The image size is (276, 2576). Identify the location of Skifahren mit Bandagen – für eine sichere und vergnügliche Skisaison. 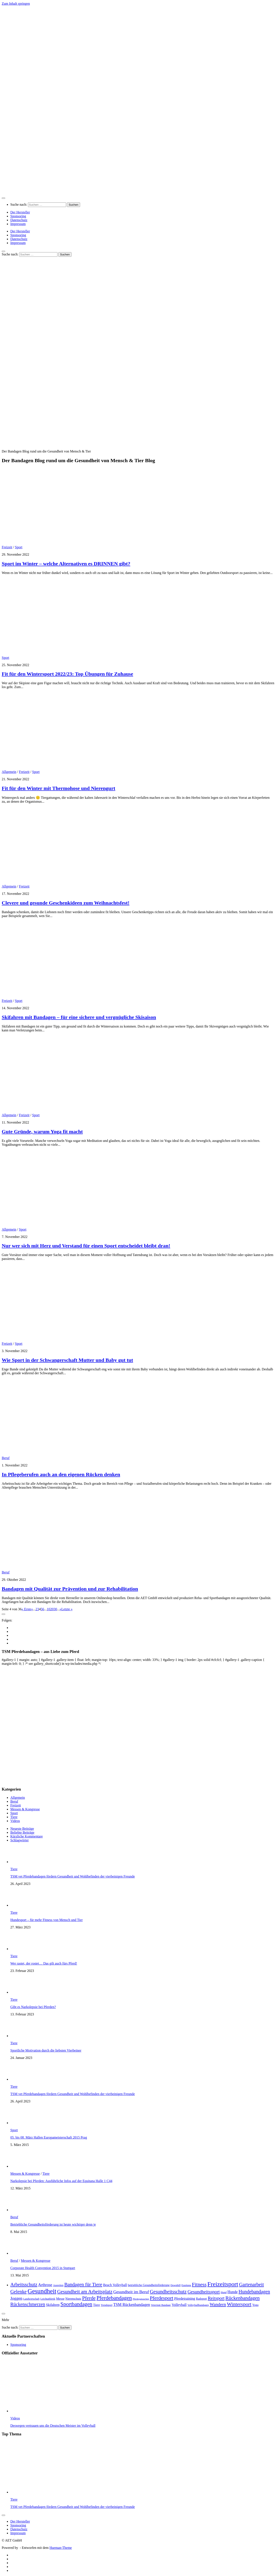
(79, 1017).